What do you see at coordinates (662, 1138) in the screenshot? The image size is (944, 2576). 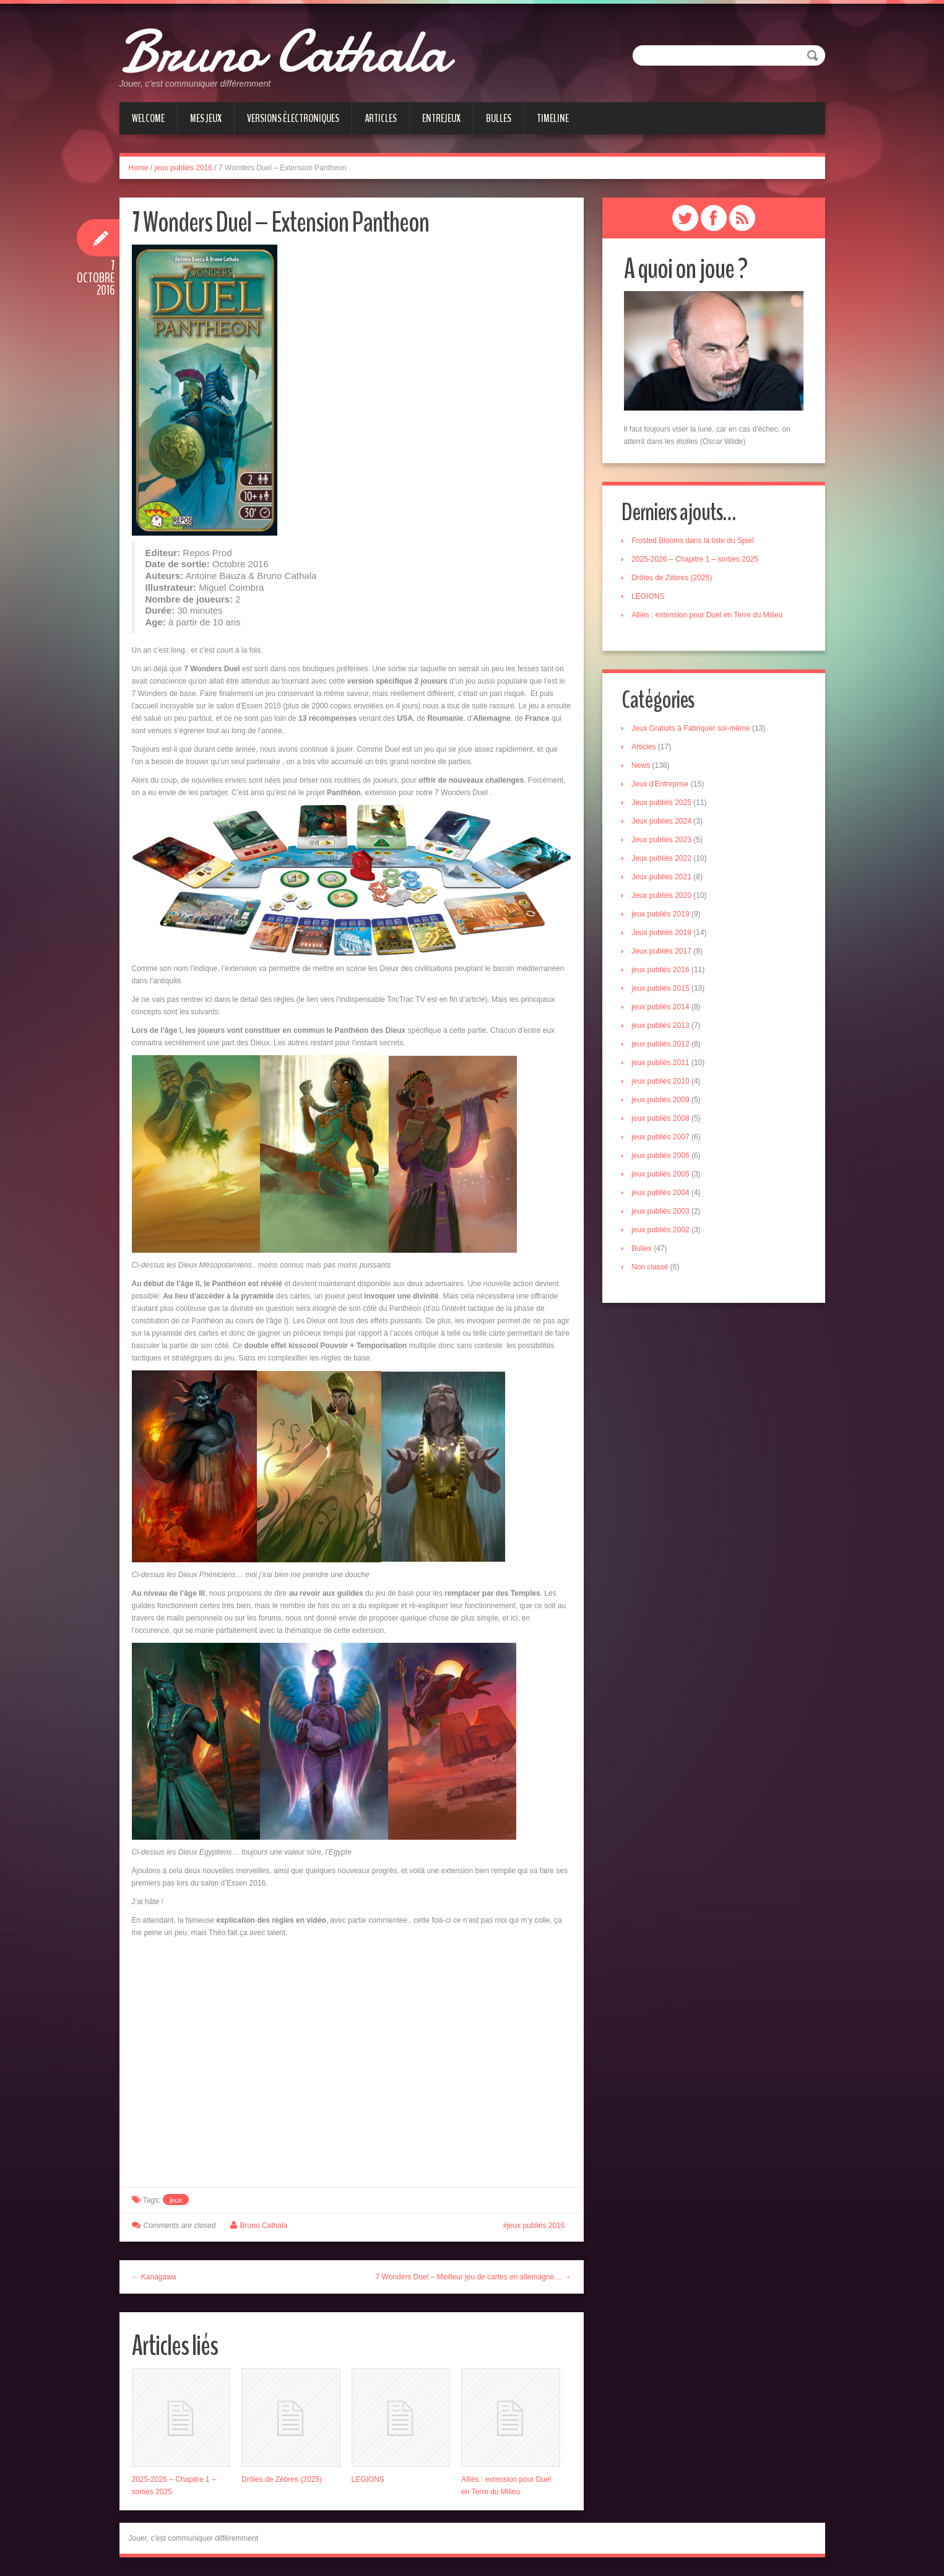 I see `jeux publiés 2007` at bounding box center [662, 1138].